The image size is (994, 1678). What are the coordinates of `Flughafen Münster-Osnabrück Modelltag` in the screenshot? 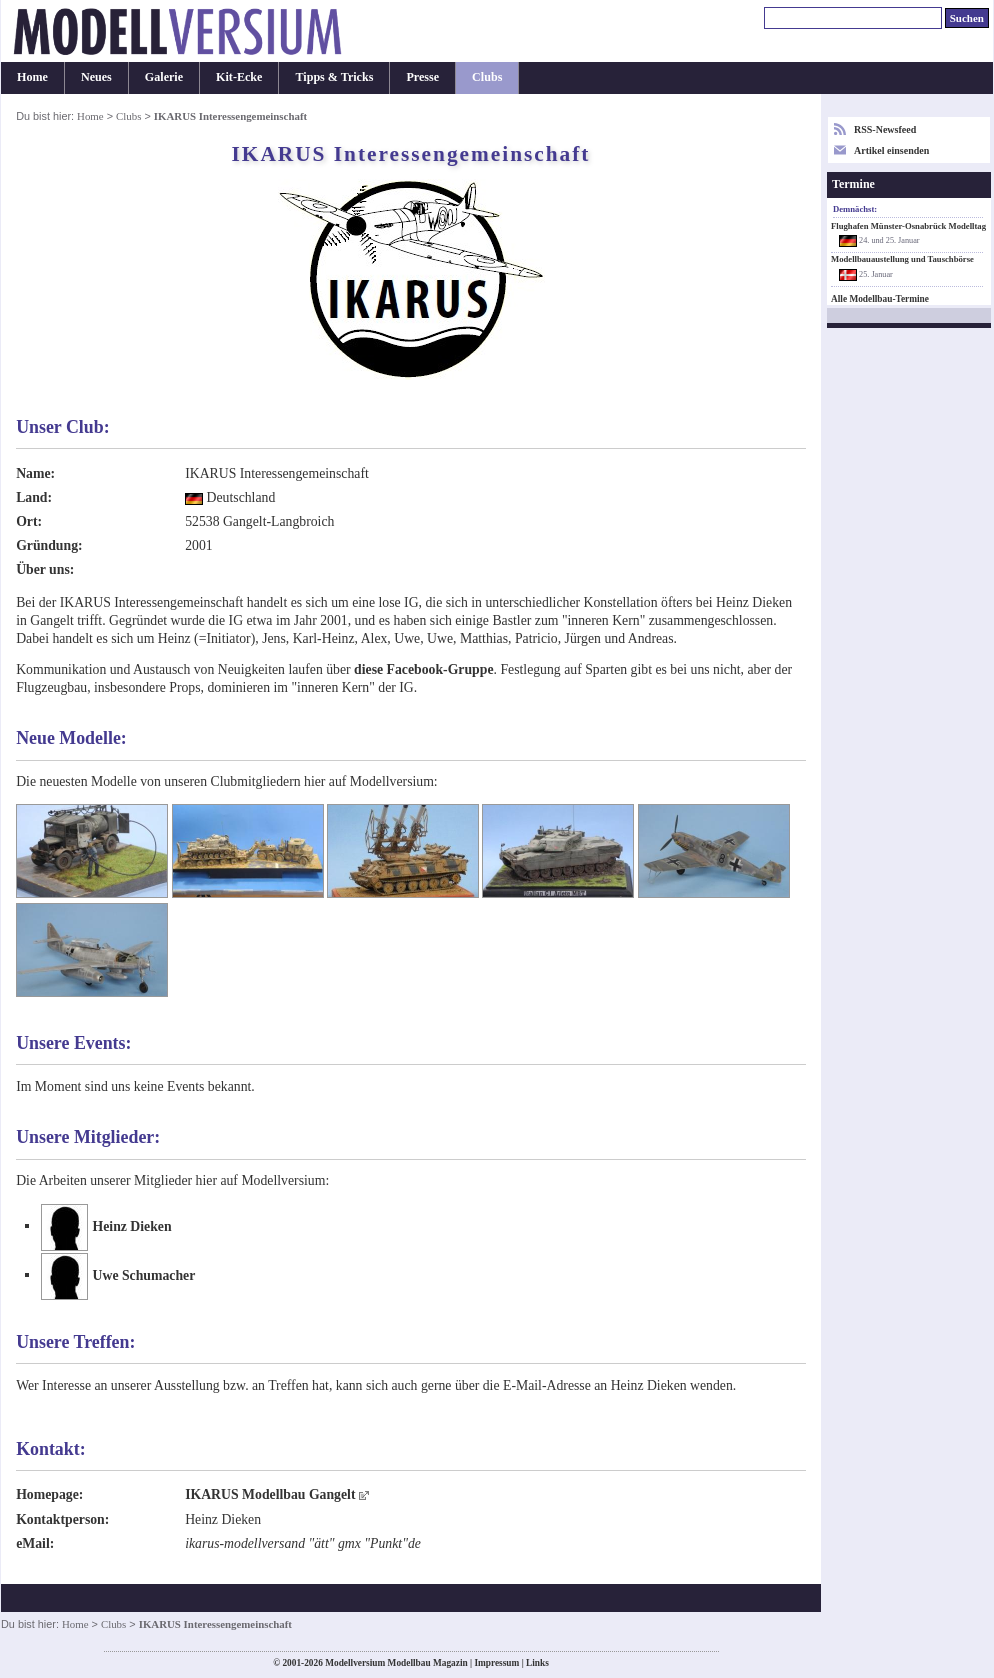 It's located at (908, 226).